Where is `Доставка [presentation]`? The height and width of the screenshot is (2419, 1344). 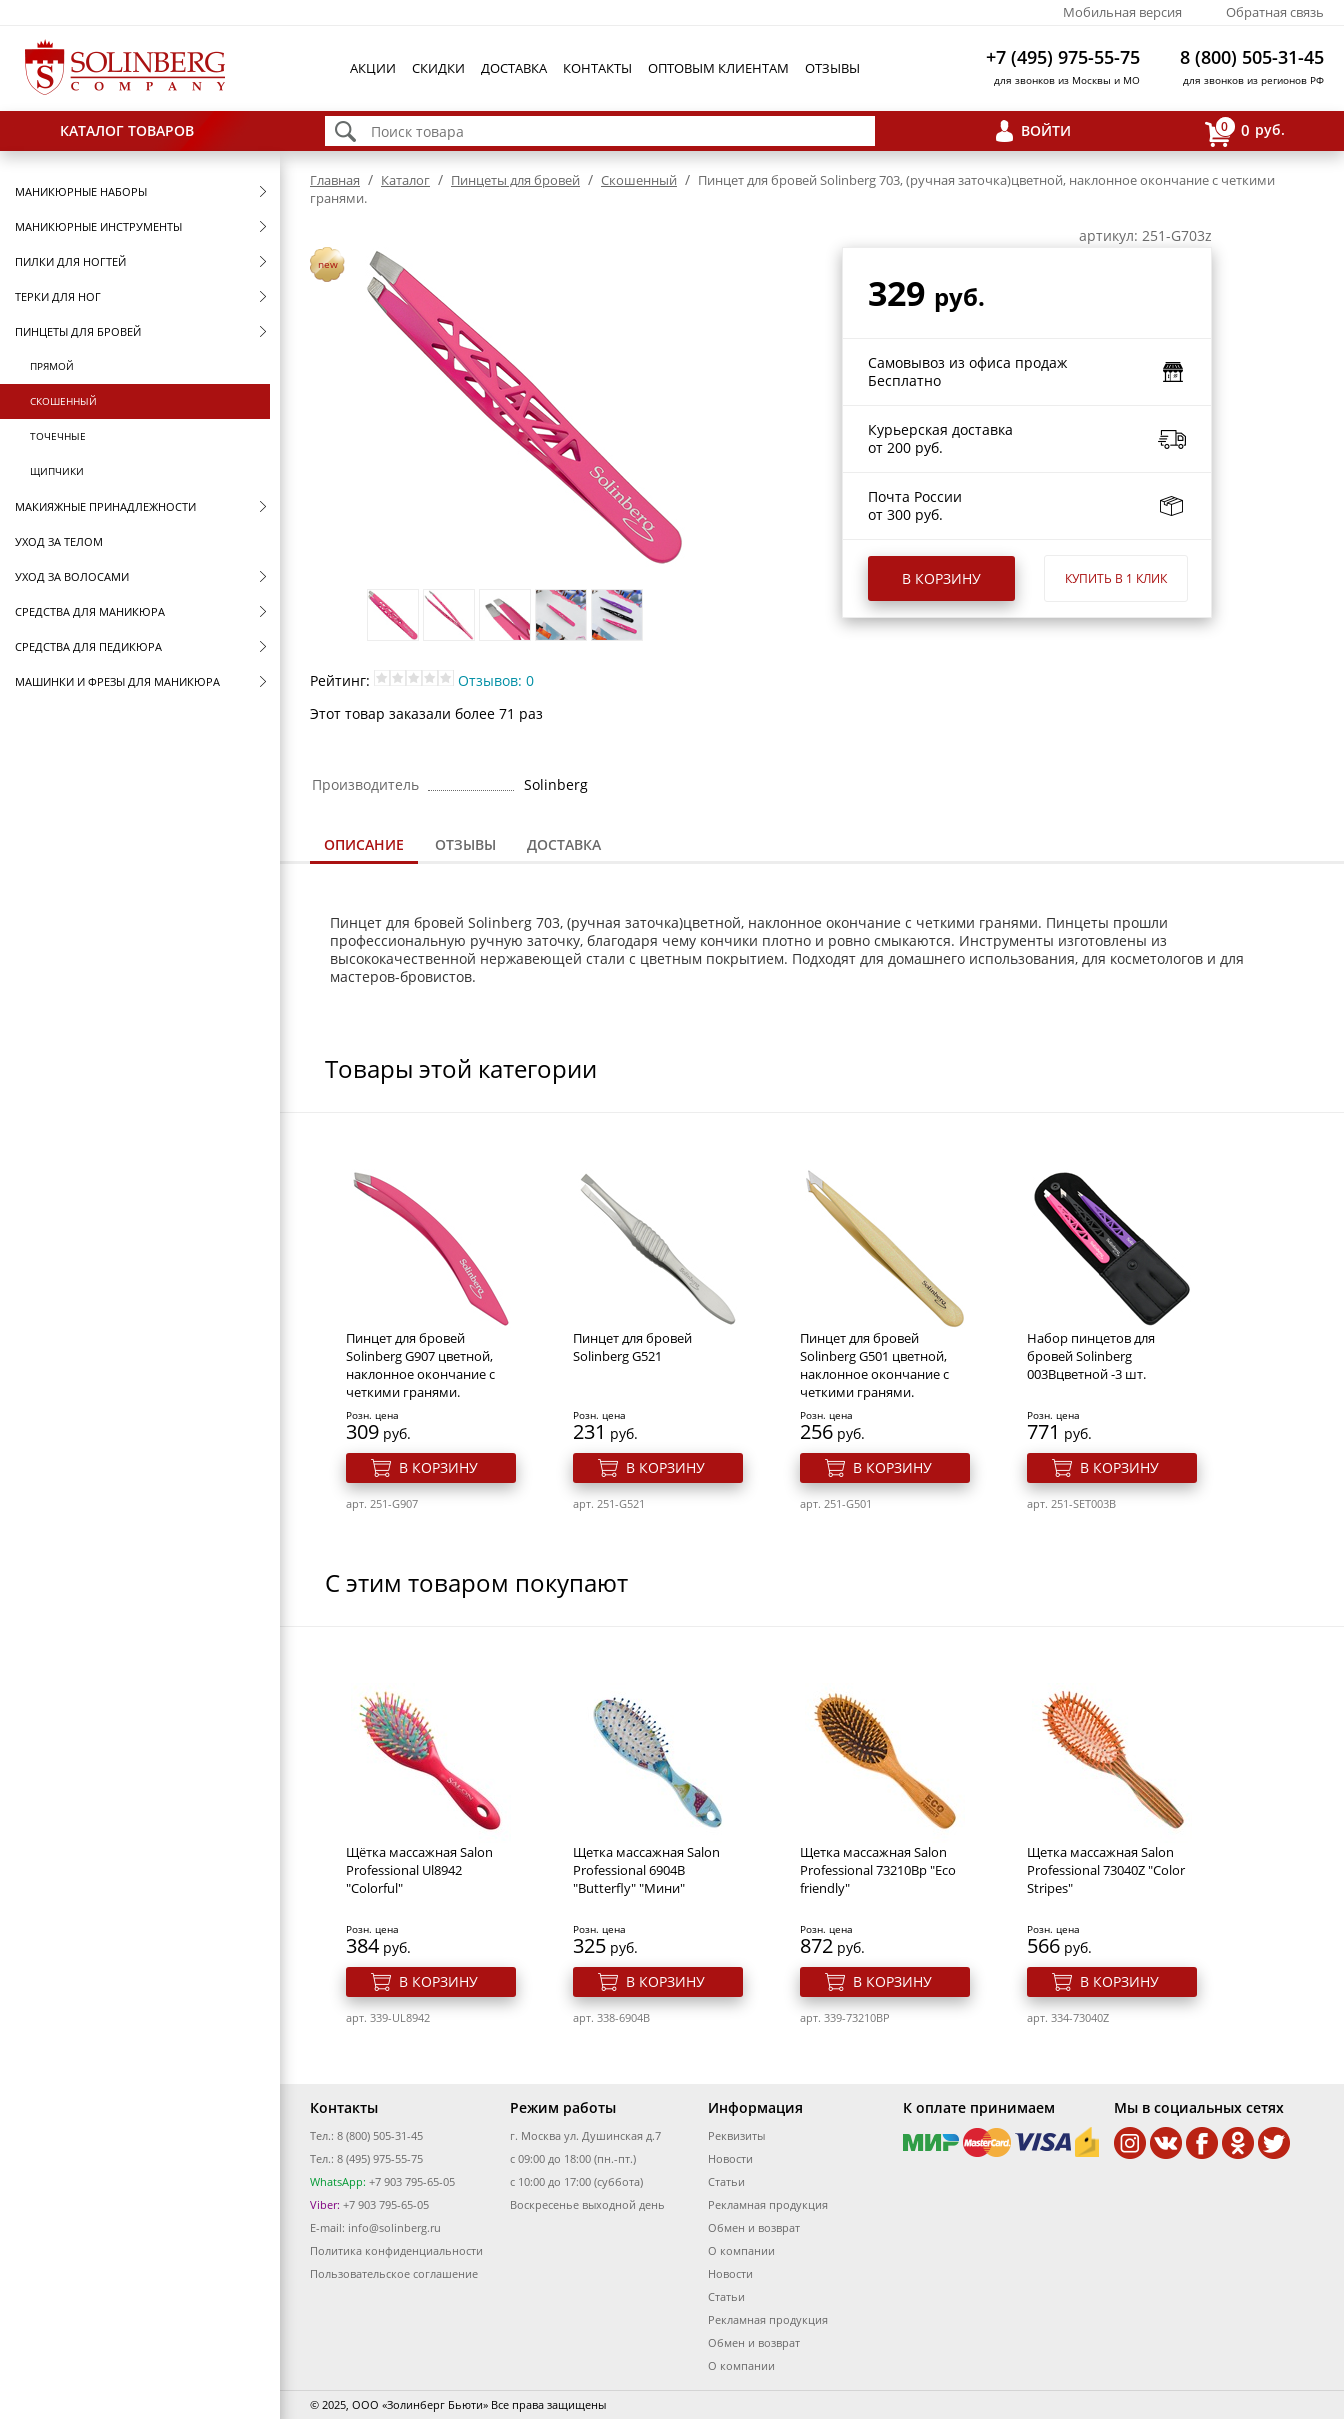 Доставка [presentation] is located at coordinates (564, 844).